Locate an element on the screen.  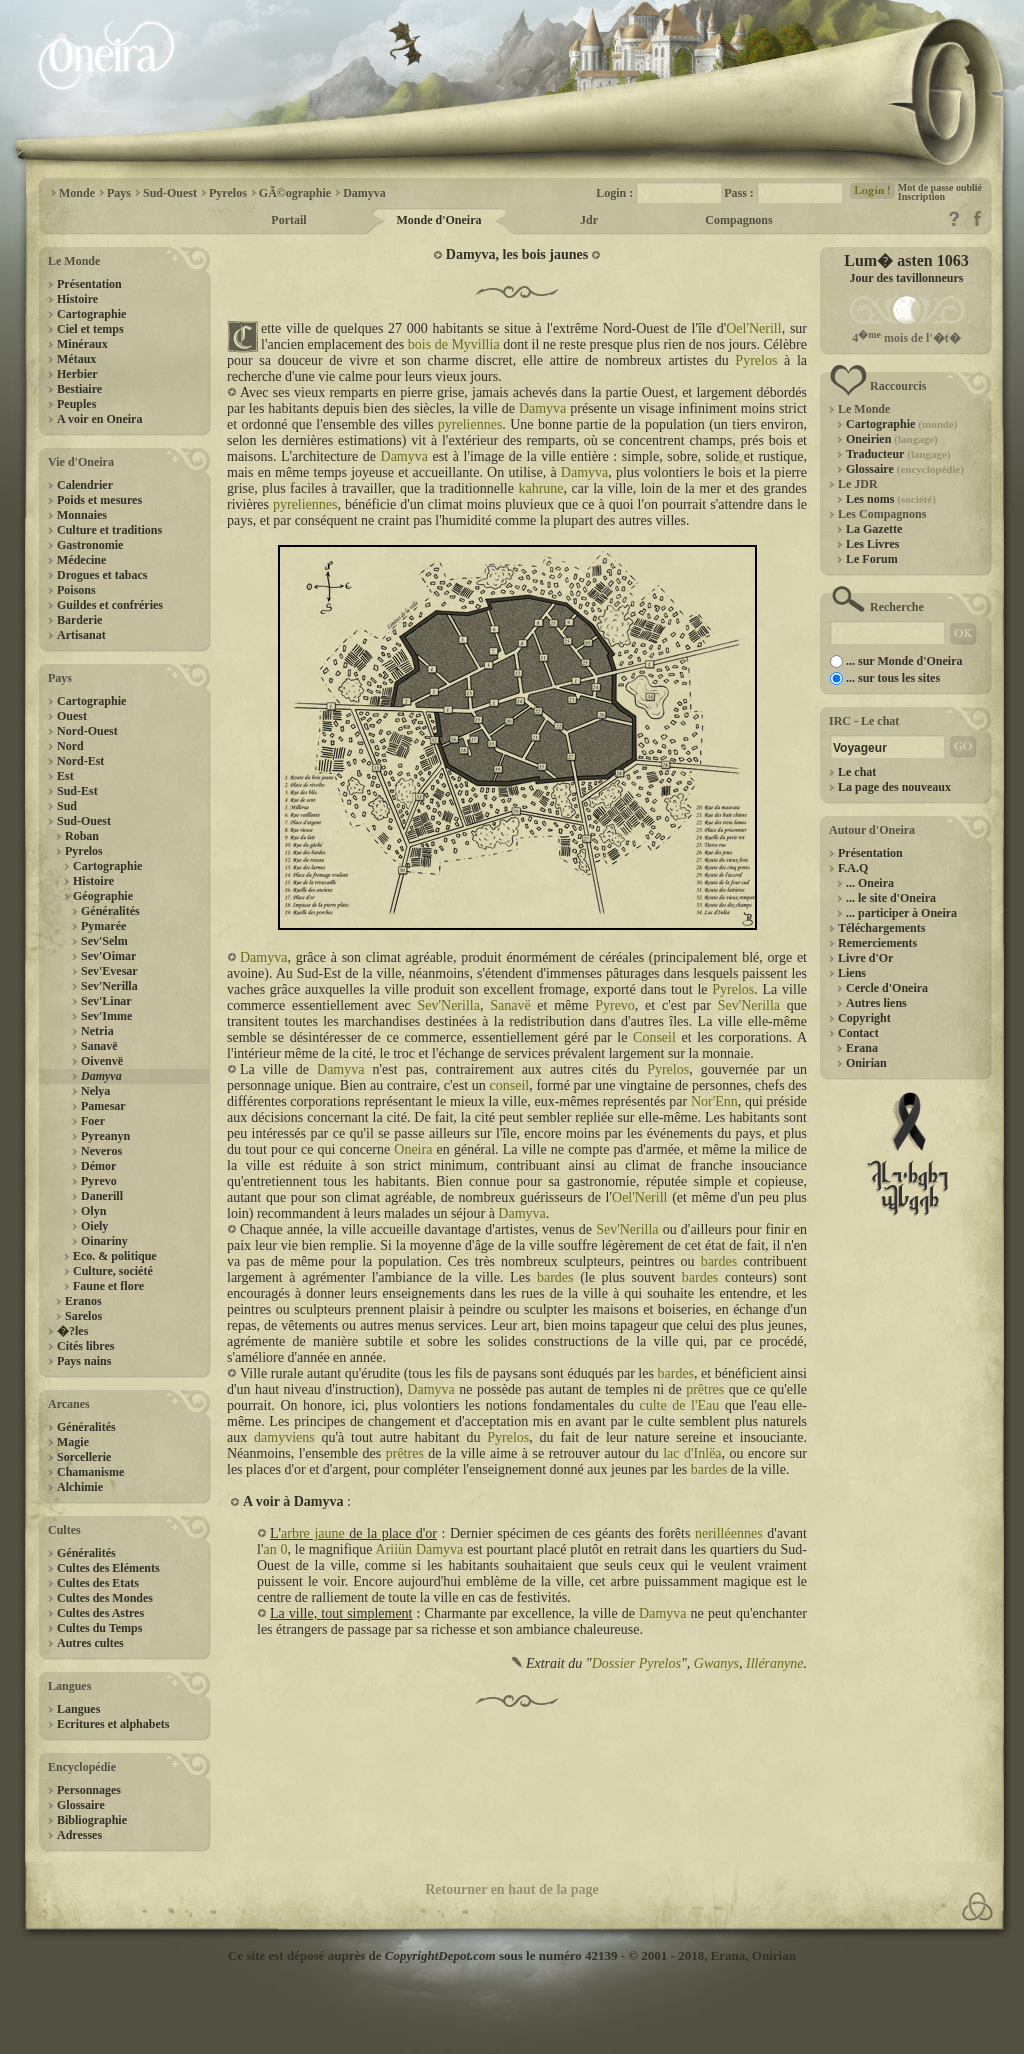
Démor is located at coordinates (98, 1166).